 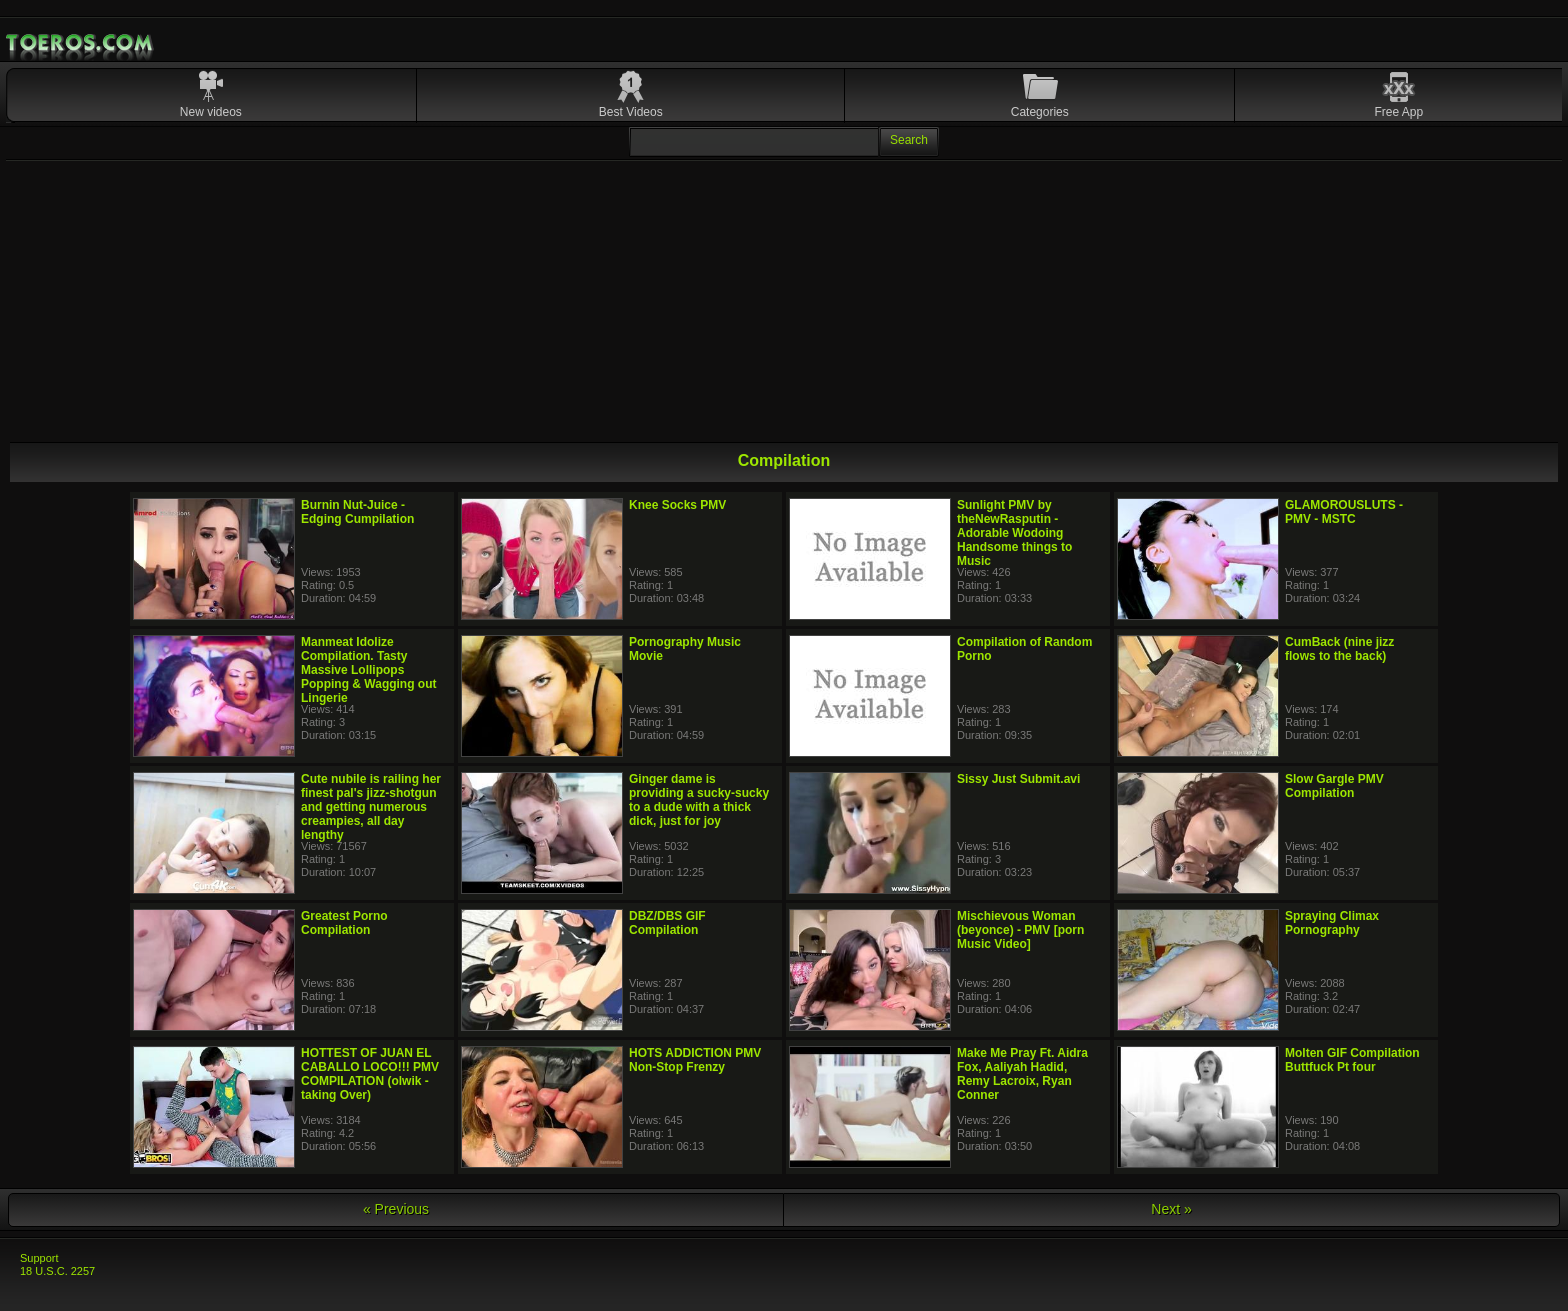 I want to click on Spraying Climax Pornography, so click(x=1332, y=923).